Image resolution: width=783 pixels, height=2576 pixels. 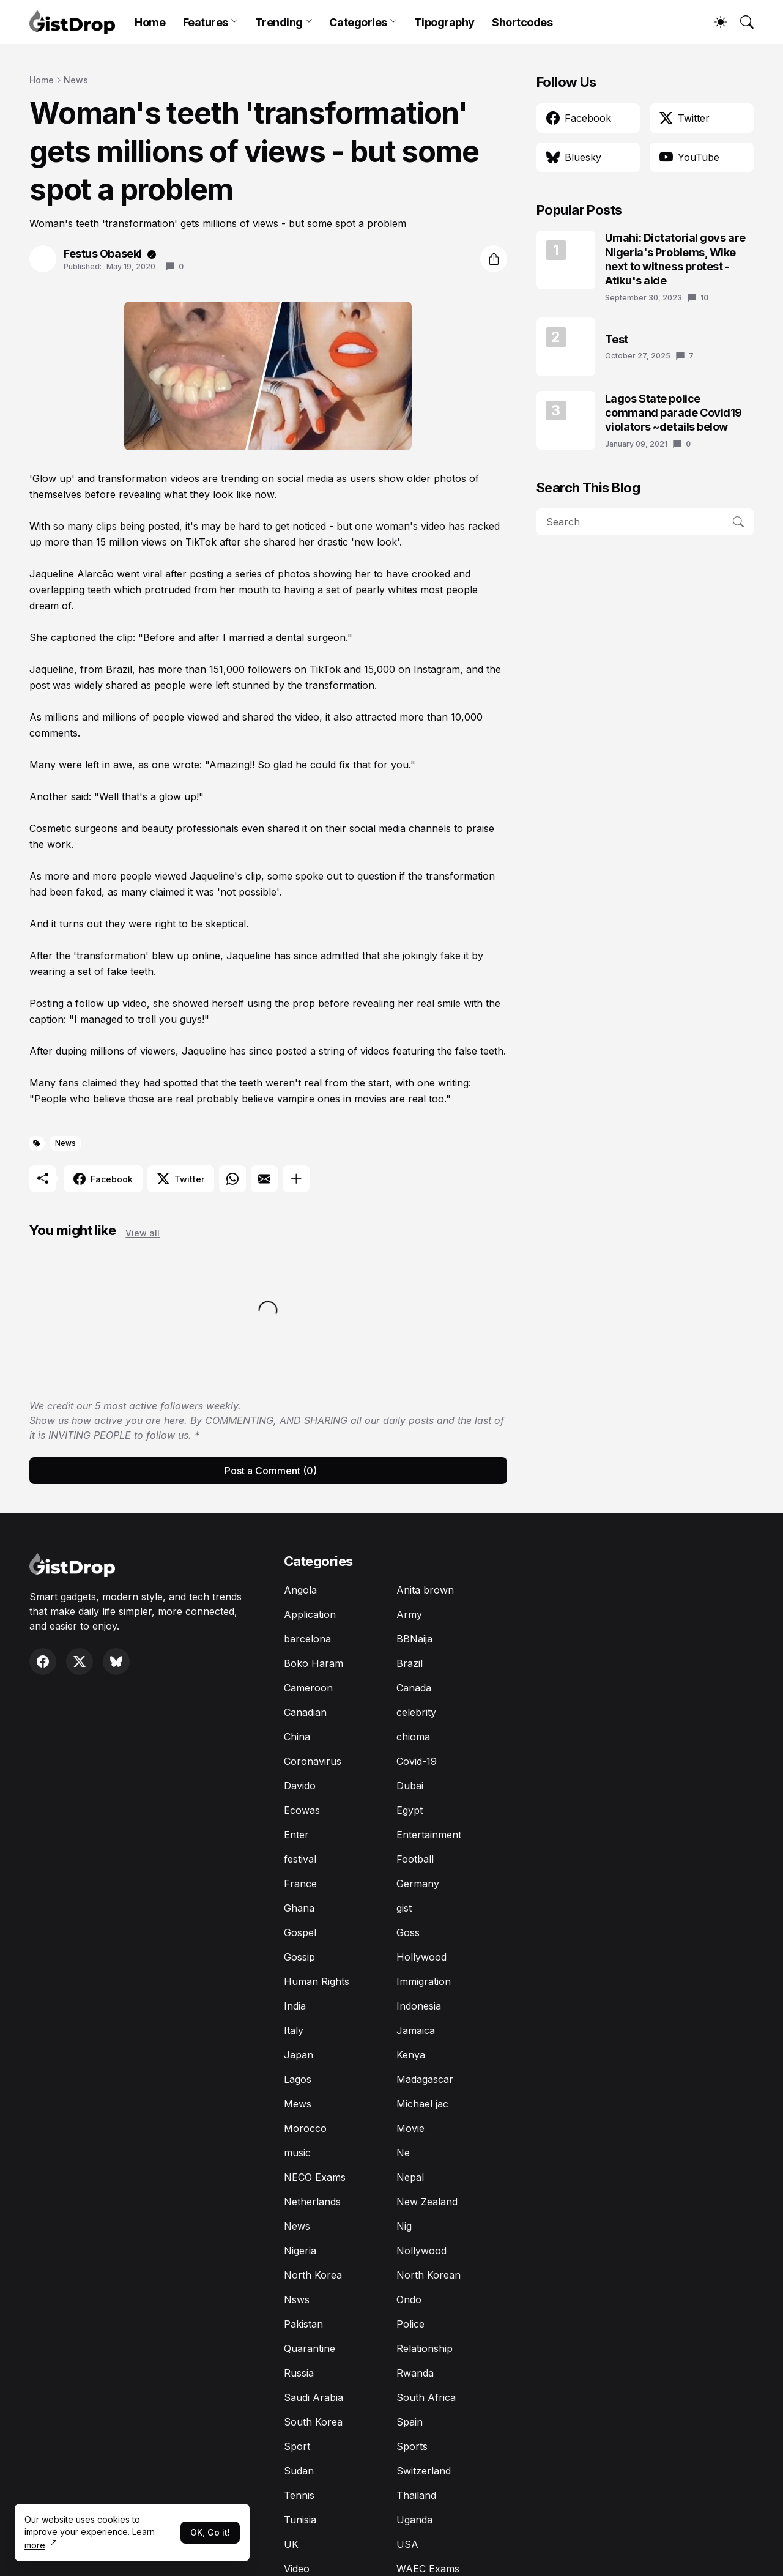 I want to click on Dubai, so click(x=409, y=1786).